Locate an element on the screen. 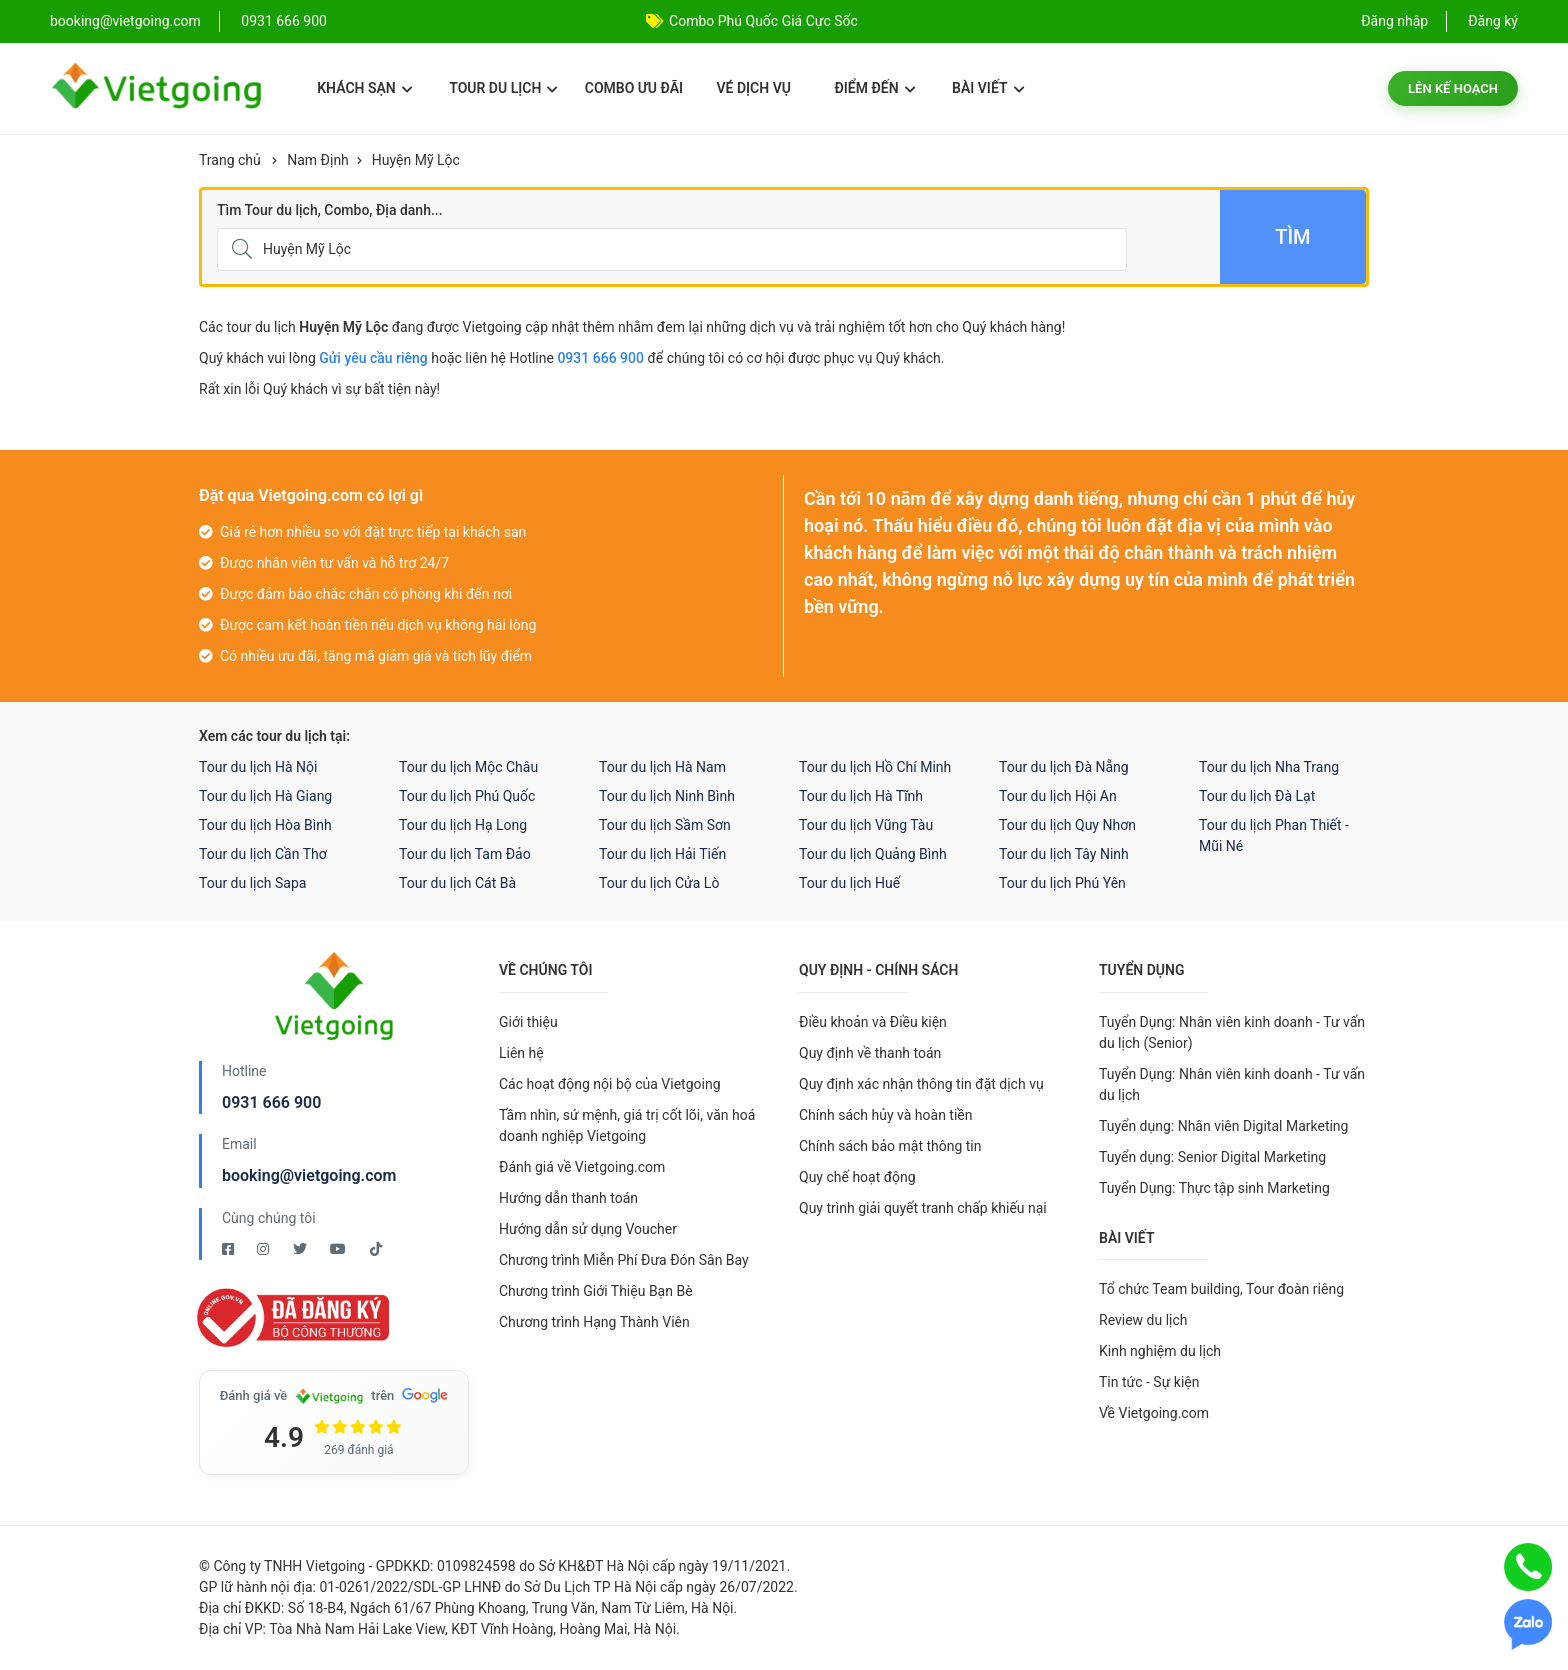 The height and width of the screenshot is (1670, 1568). Tour du lịch Huế is located at coordinates (849, 883).